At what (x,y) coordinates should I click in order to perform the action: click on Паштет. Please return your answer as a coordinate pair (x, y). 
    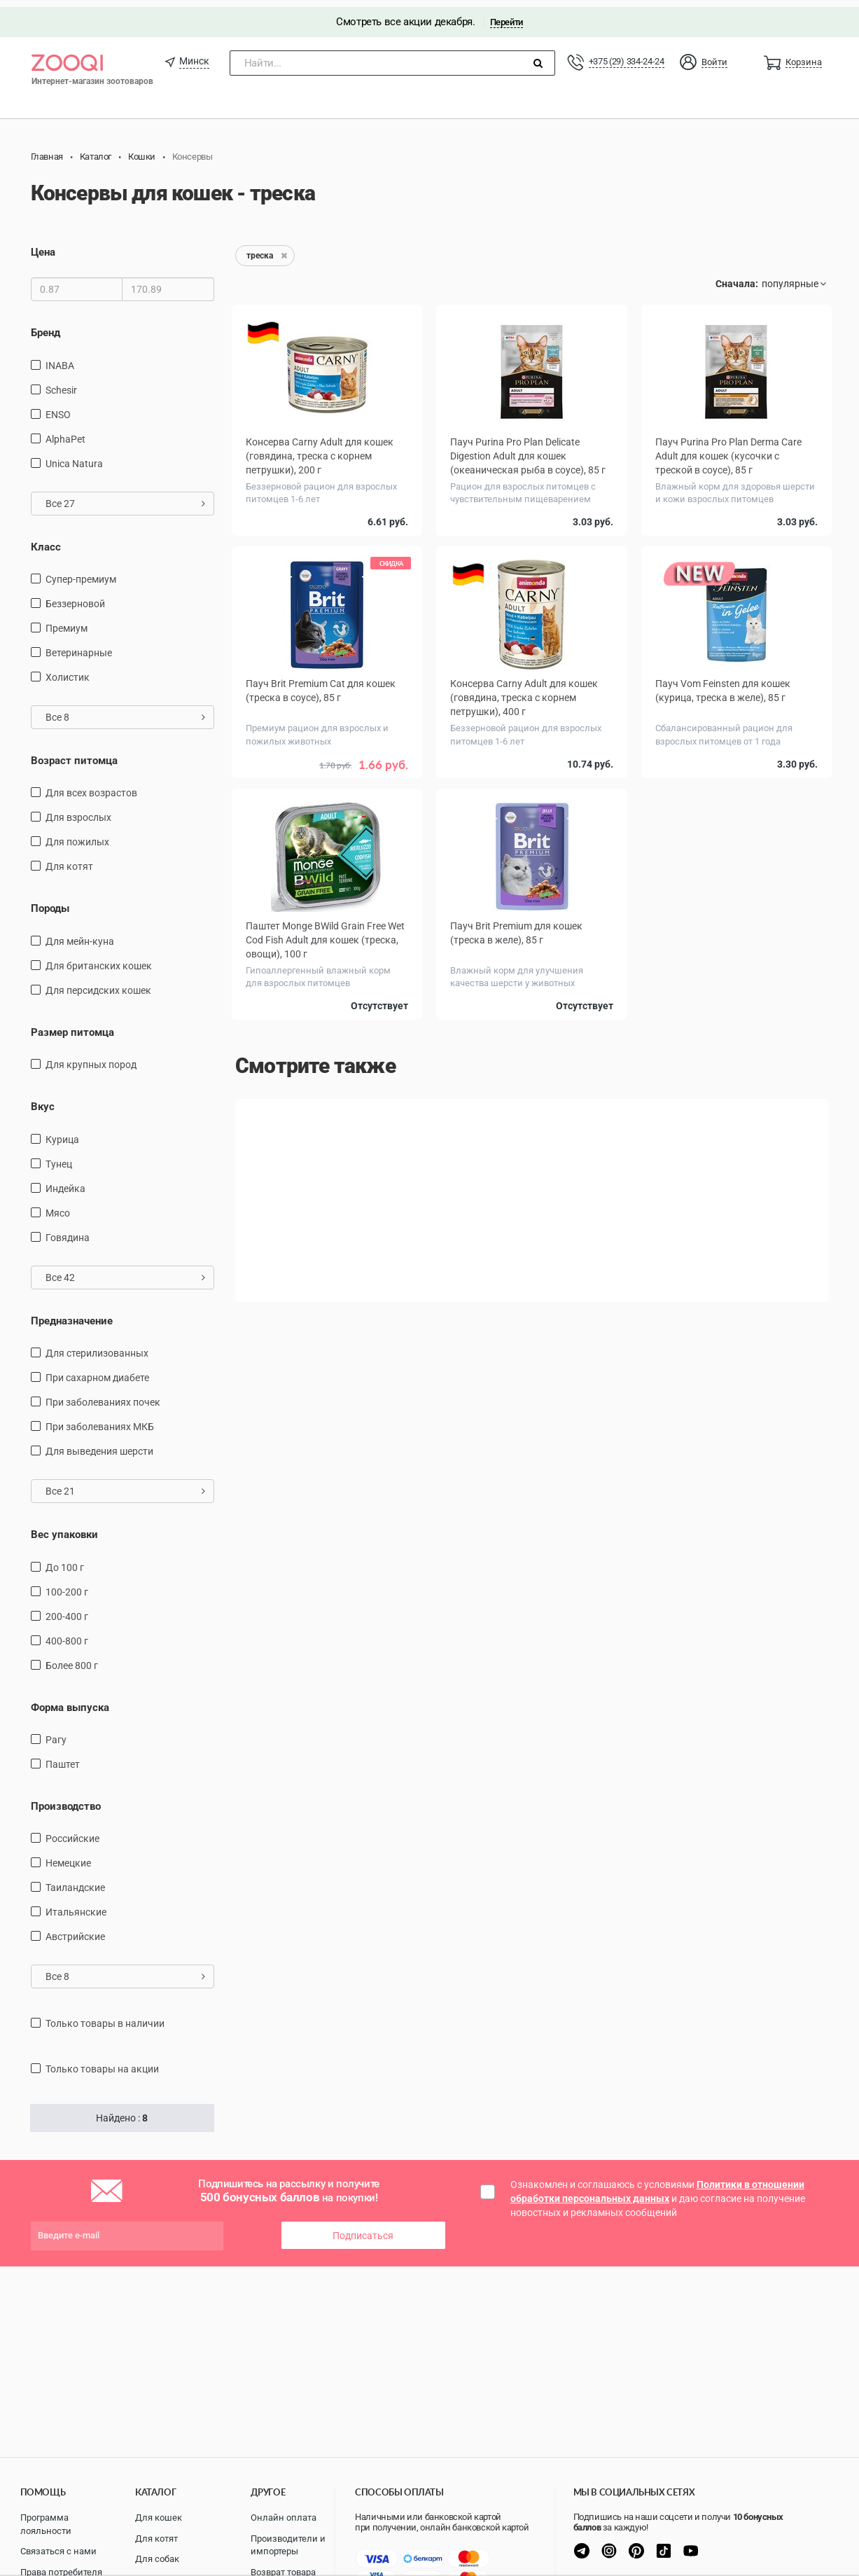
    Looking at the image, I should click on (63, 1757).